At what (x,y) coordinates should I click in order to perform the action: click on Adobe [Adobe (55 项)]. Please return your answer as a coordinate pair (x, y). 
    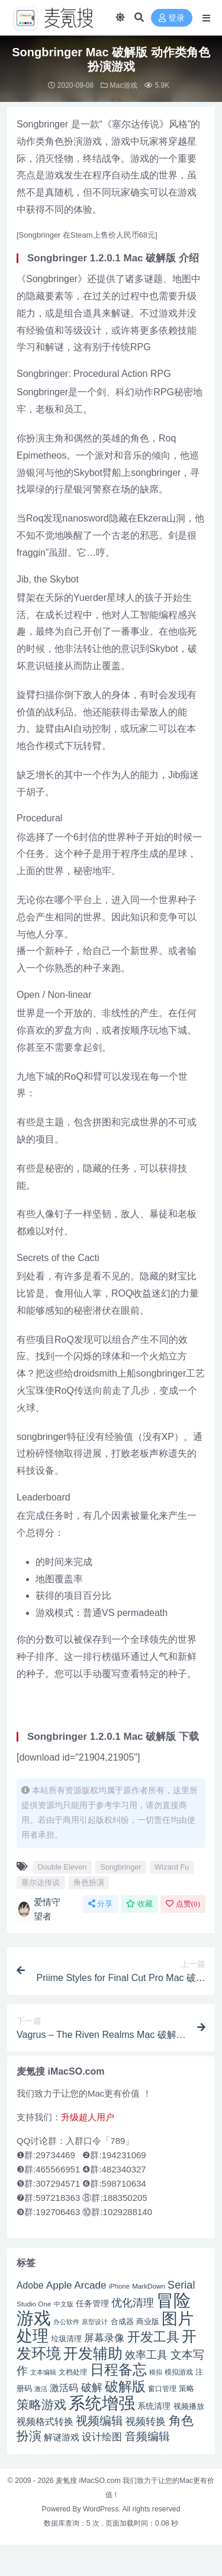
    Looking at the image, I should click on (30, 2285).